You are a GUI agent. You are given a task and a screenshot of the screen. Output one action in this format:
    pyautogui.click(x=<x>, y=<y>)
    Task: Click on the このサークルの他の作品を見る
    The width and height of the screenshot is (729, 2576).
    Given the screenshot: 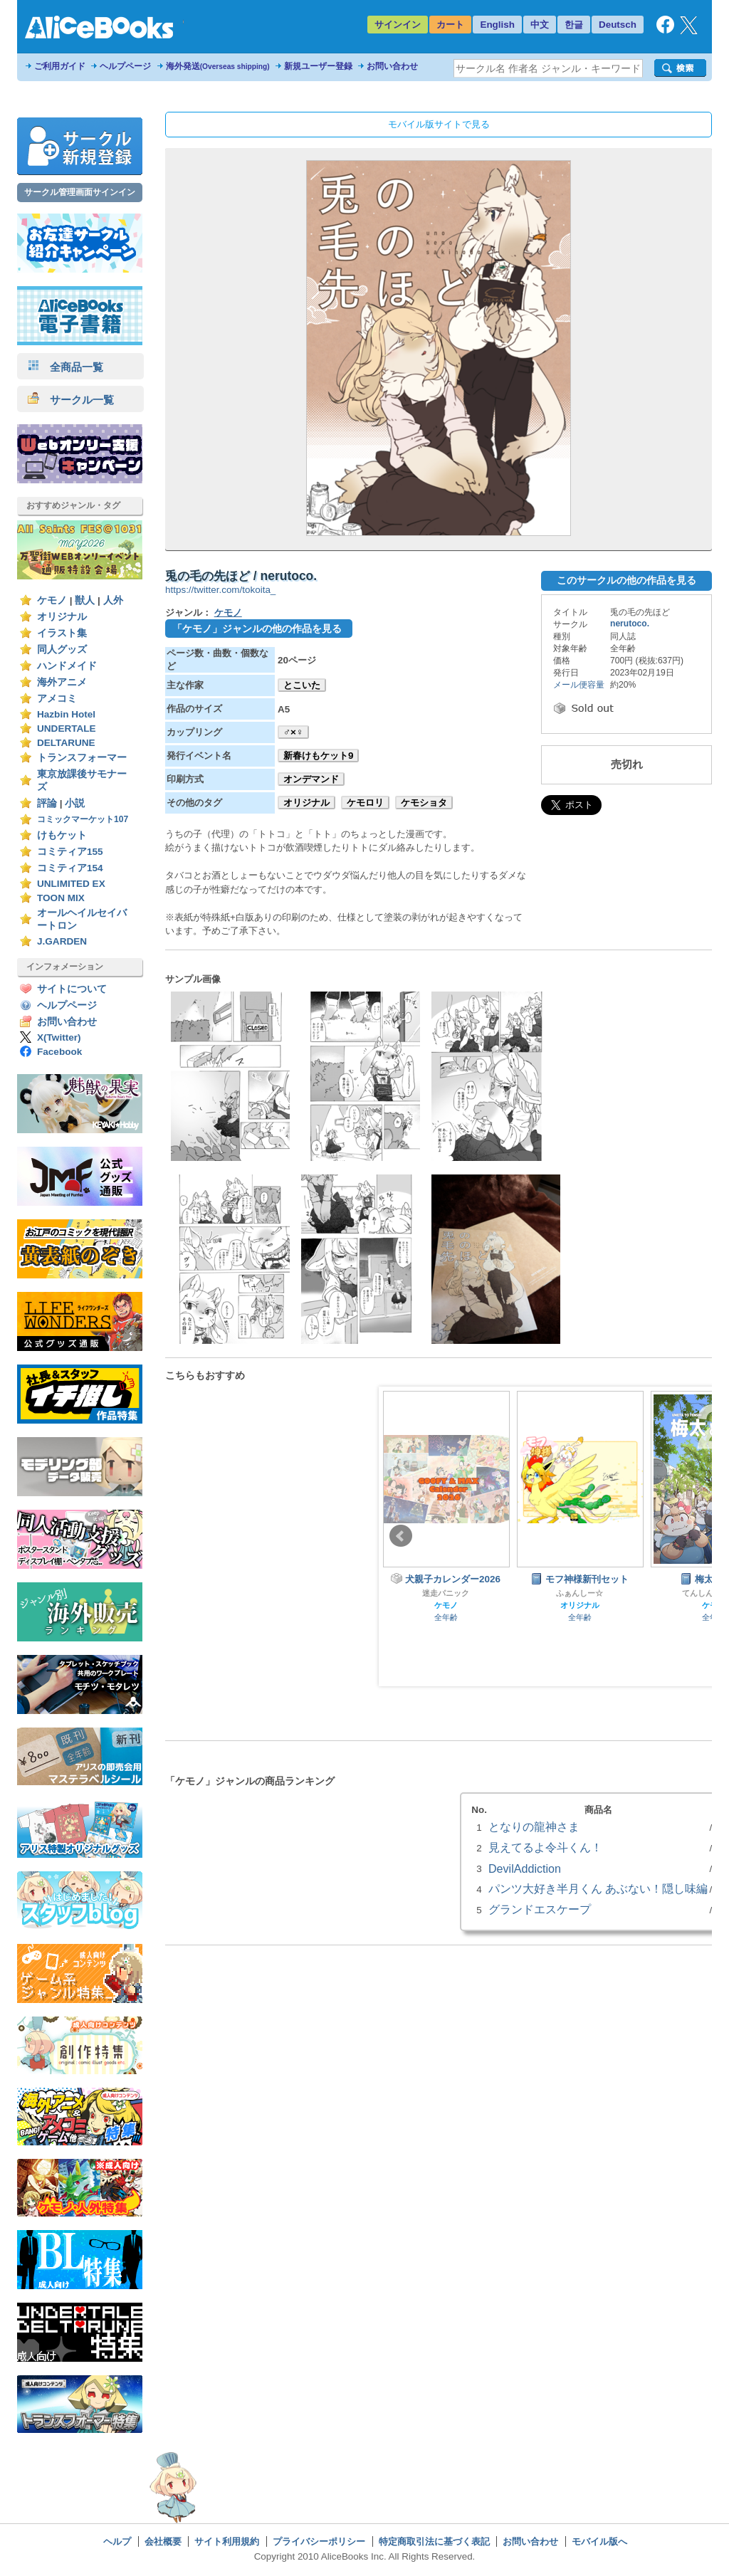 What is the action you would take?
    pyautogui.click(x=626, y=580)
    